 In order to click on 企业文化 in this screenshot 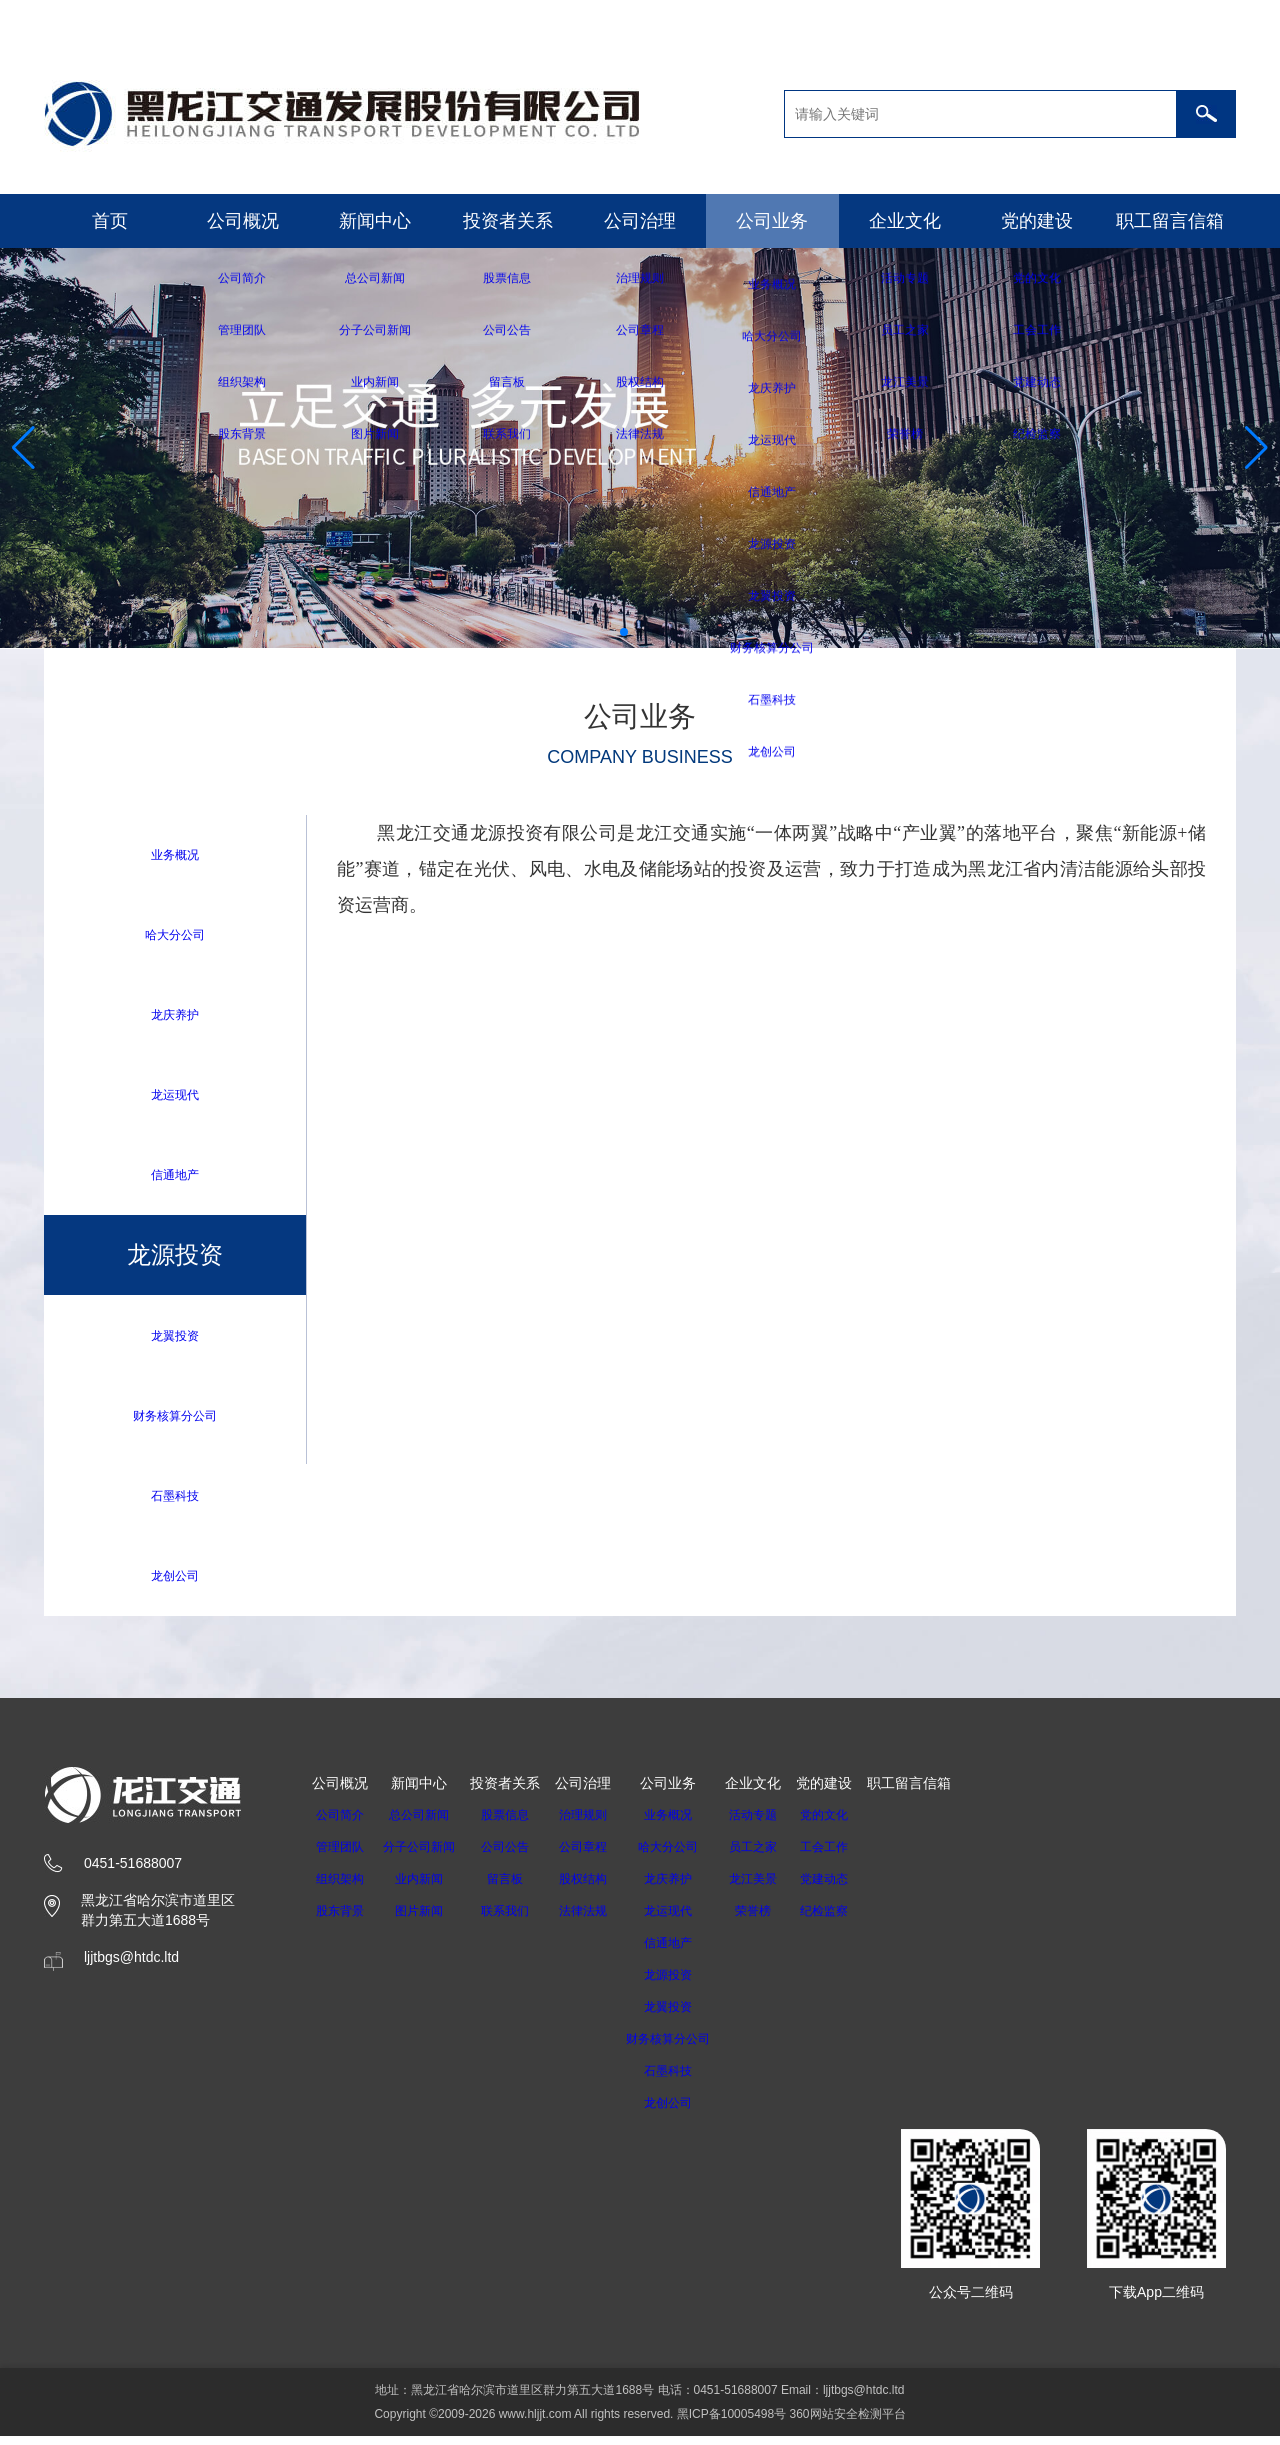, I will do `click(905, 221)`.